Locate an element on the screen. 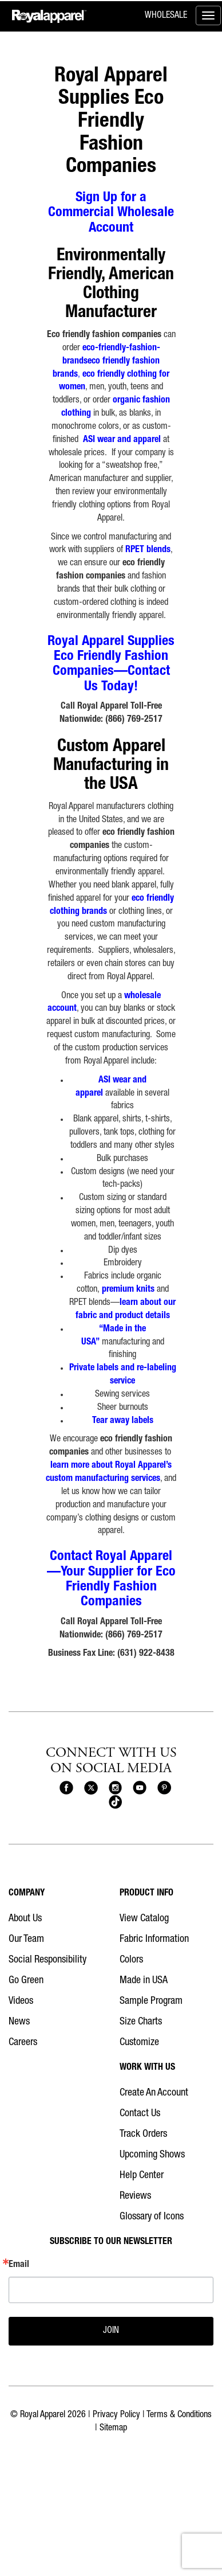 The width and height of the screenshot is (222, 2576). Size Charts is located at coordinates (141, 2022).